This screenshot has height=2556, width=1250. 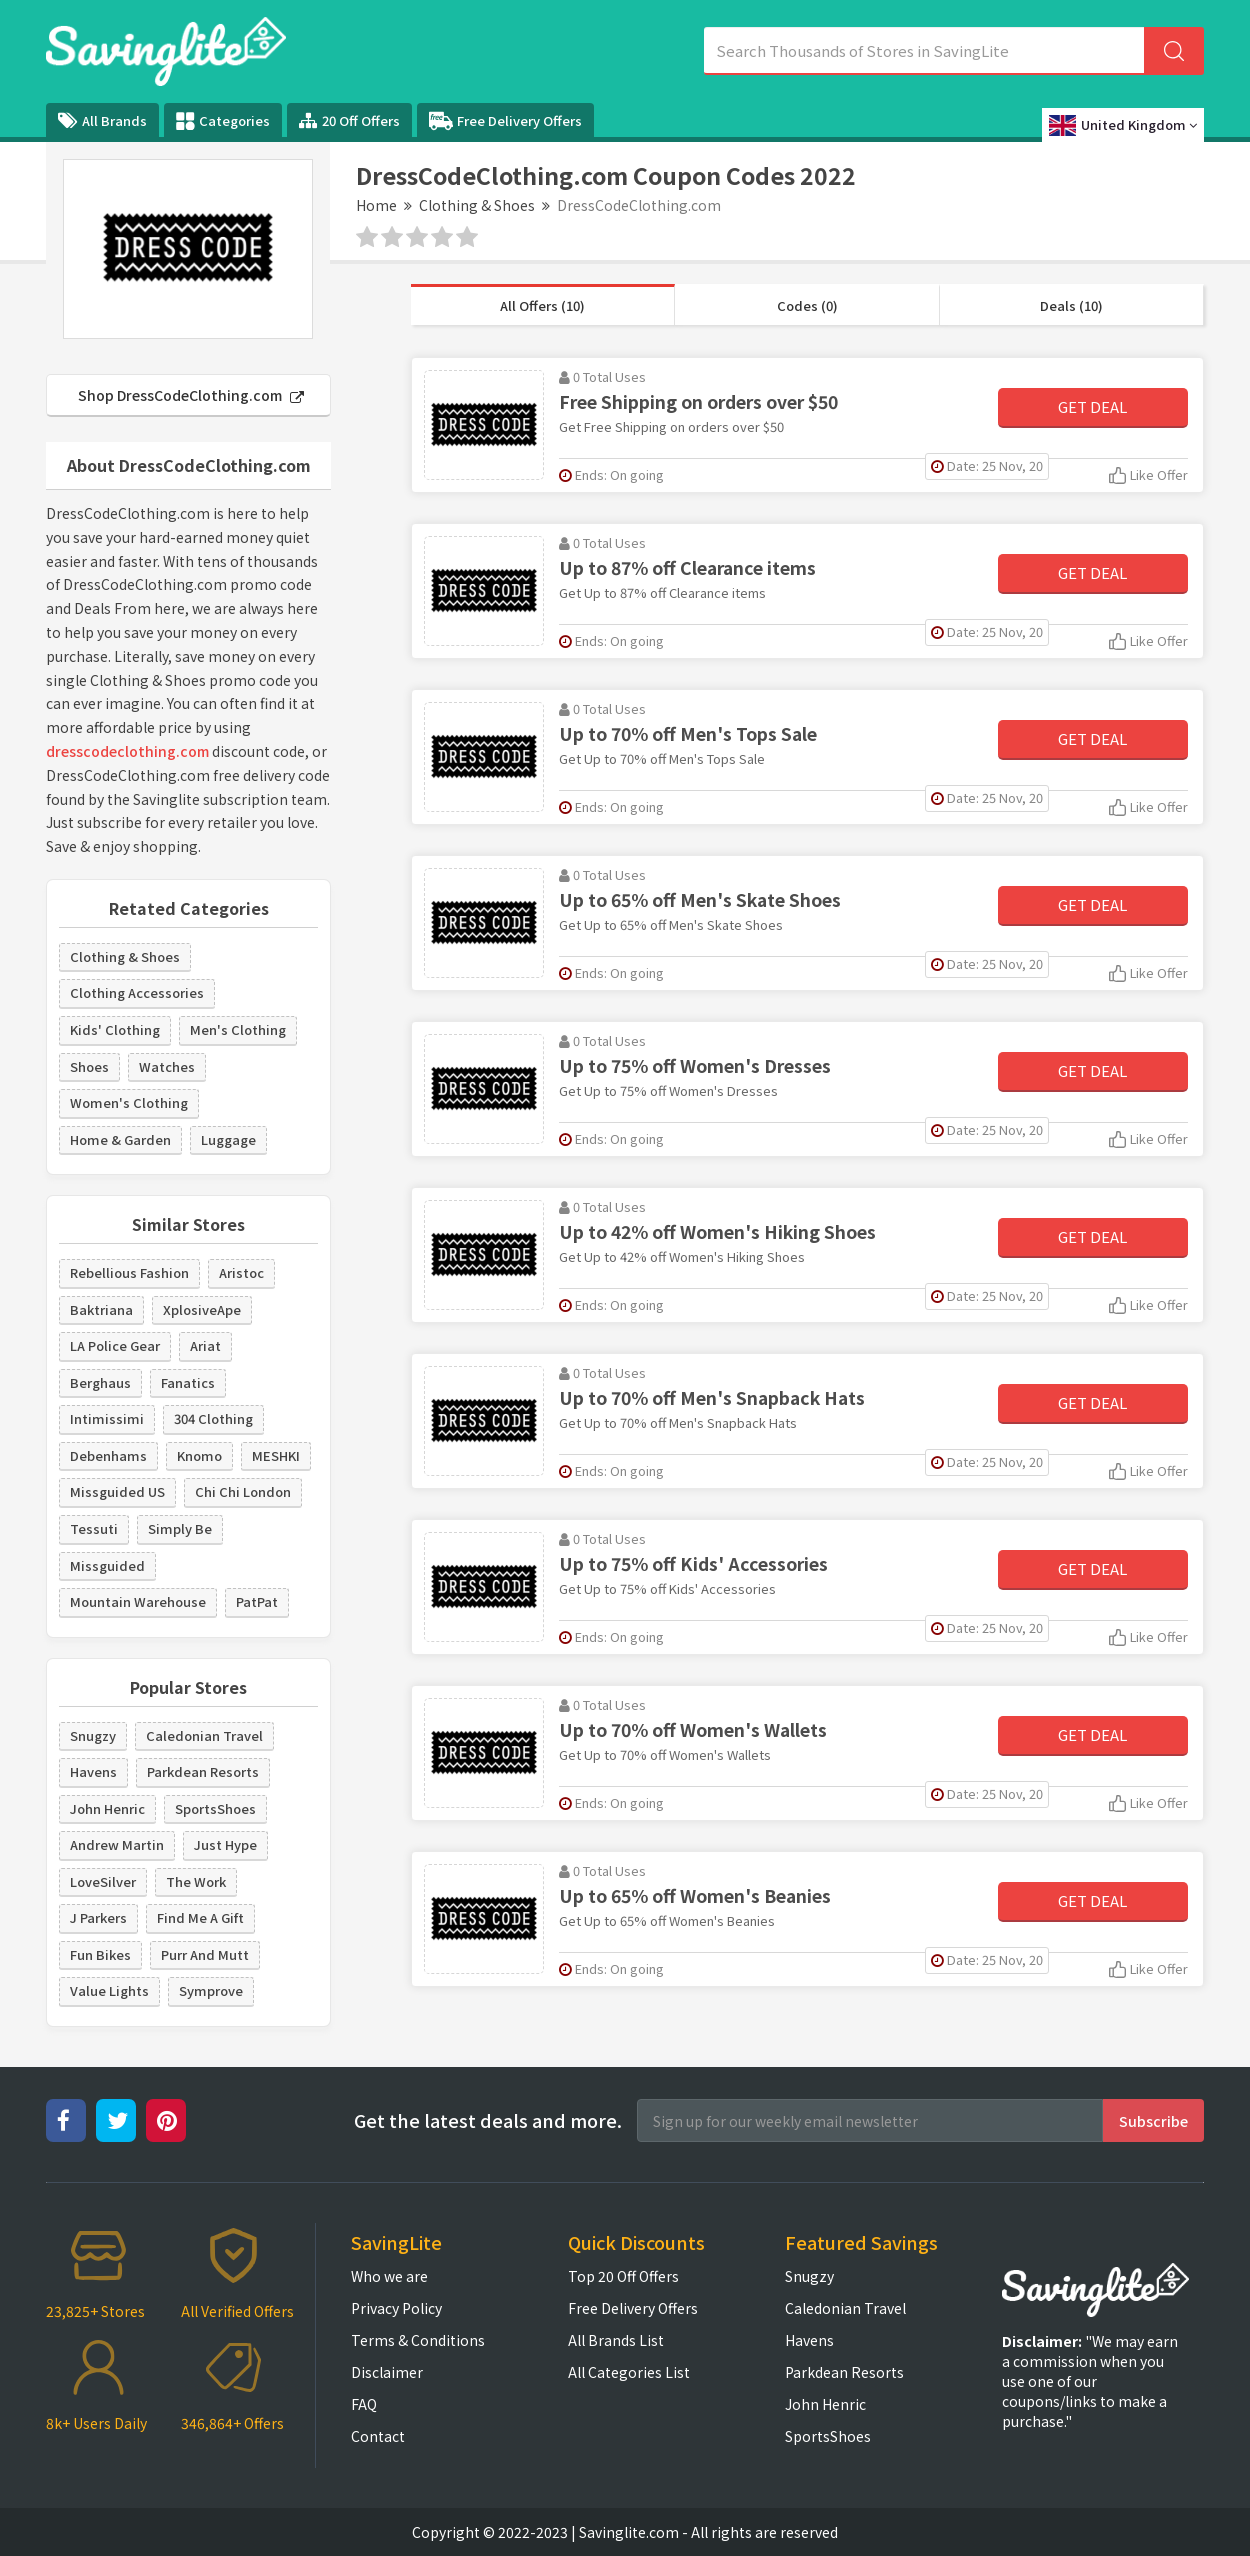 What do you see at coordinates (629, 2372) in the screenshot?
I see `All Categories List` at bounding box center [629, 2372].